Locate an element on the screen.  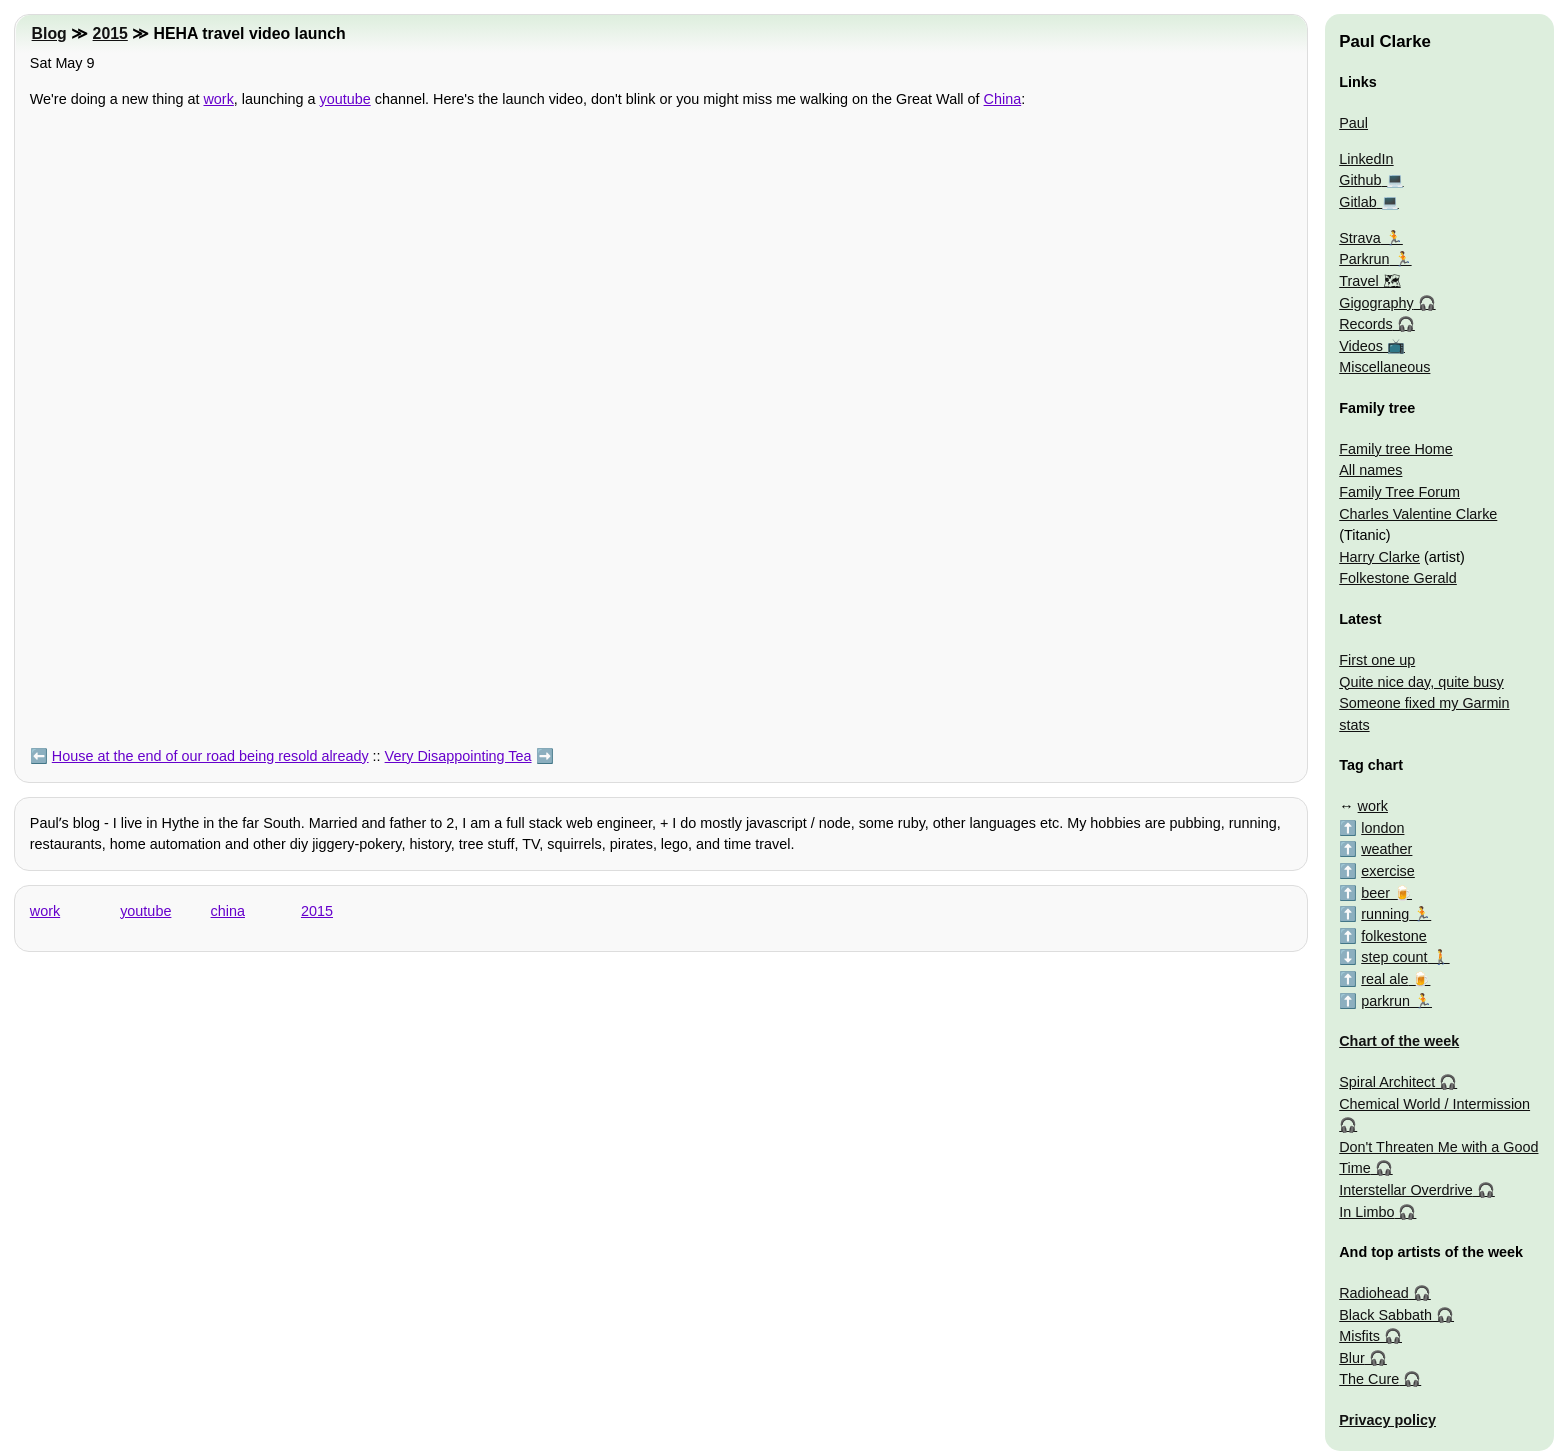
The Cure is located at coordinates (1369, 1379).